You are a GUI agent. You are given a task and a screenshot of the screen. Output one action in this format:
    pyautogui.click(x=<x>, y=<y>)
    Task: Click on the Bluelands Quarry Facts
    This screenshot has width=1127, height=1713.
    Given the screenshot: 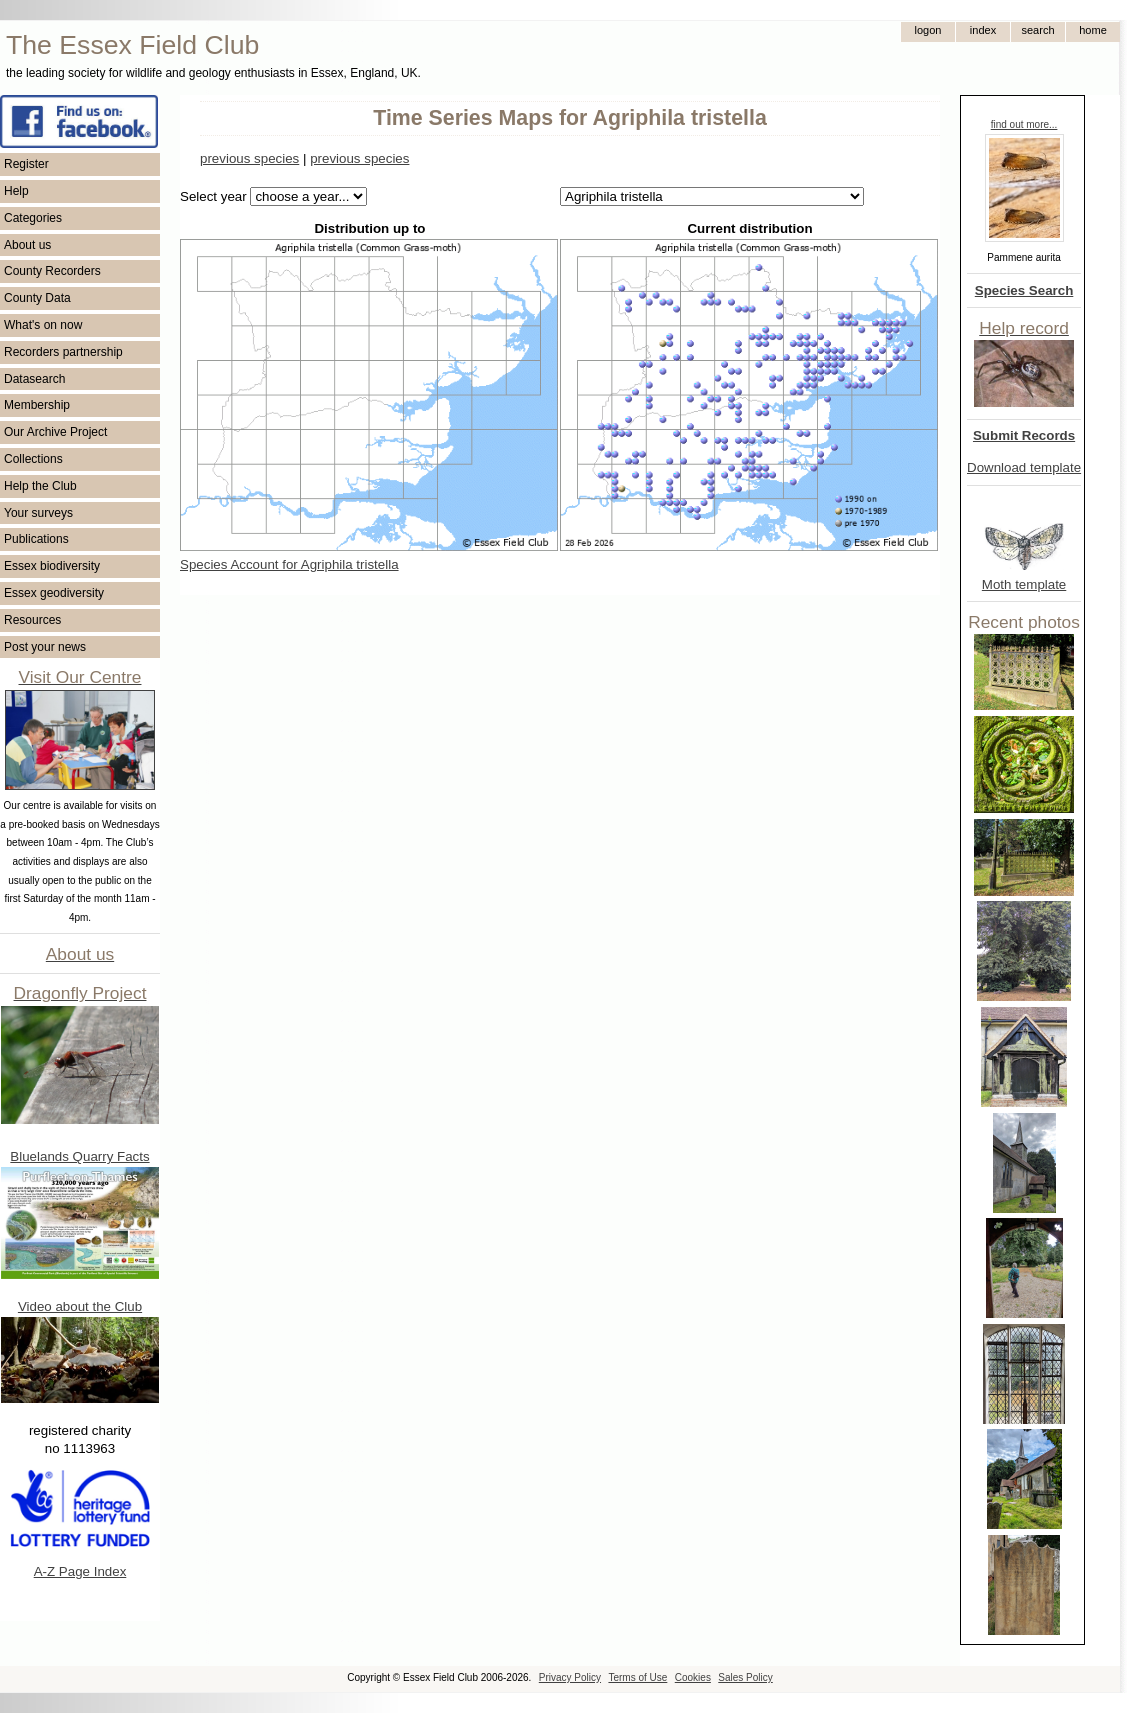 What is the action you would take?
    pyautogui.click(x=79, y=1156)
    